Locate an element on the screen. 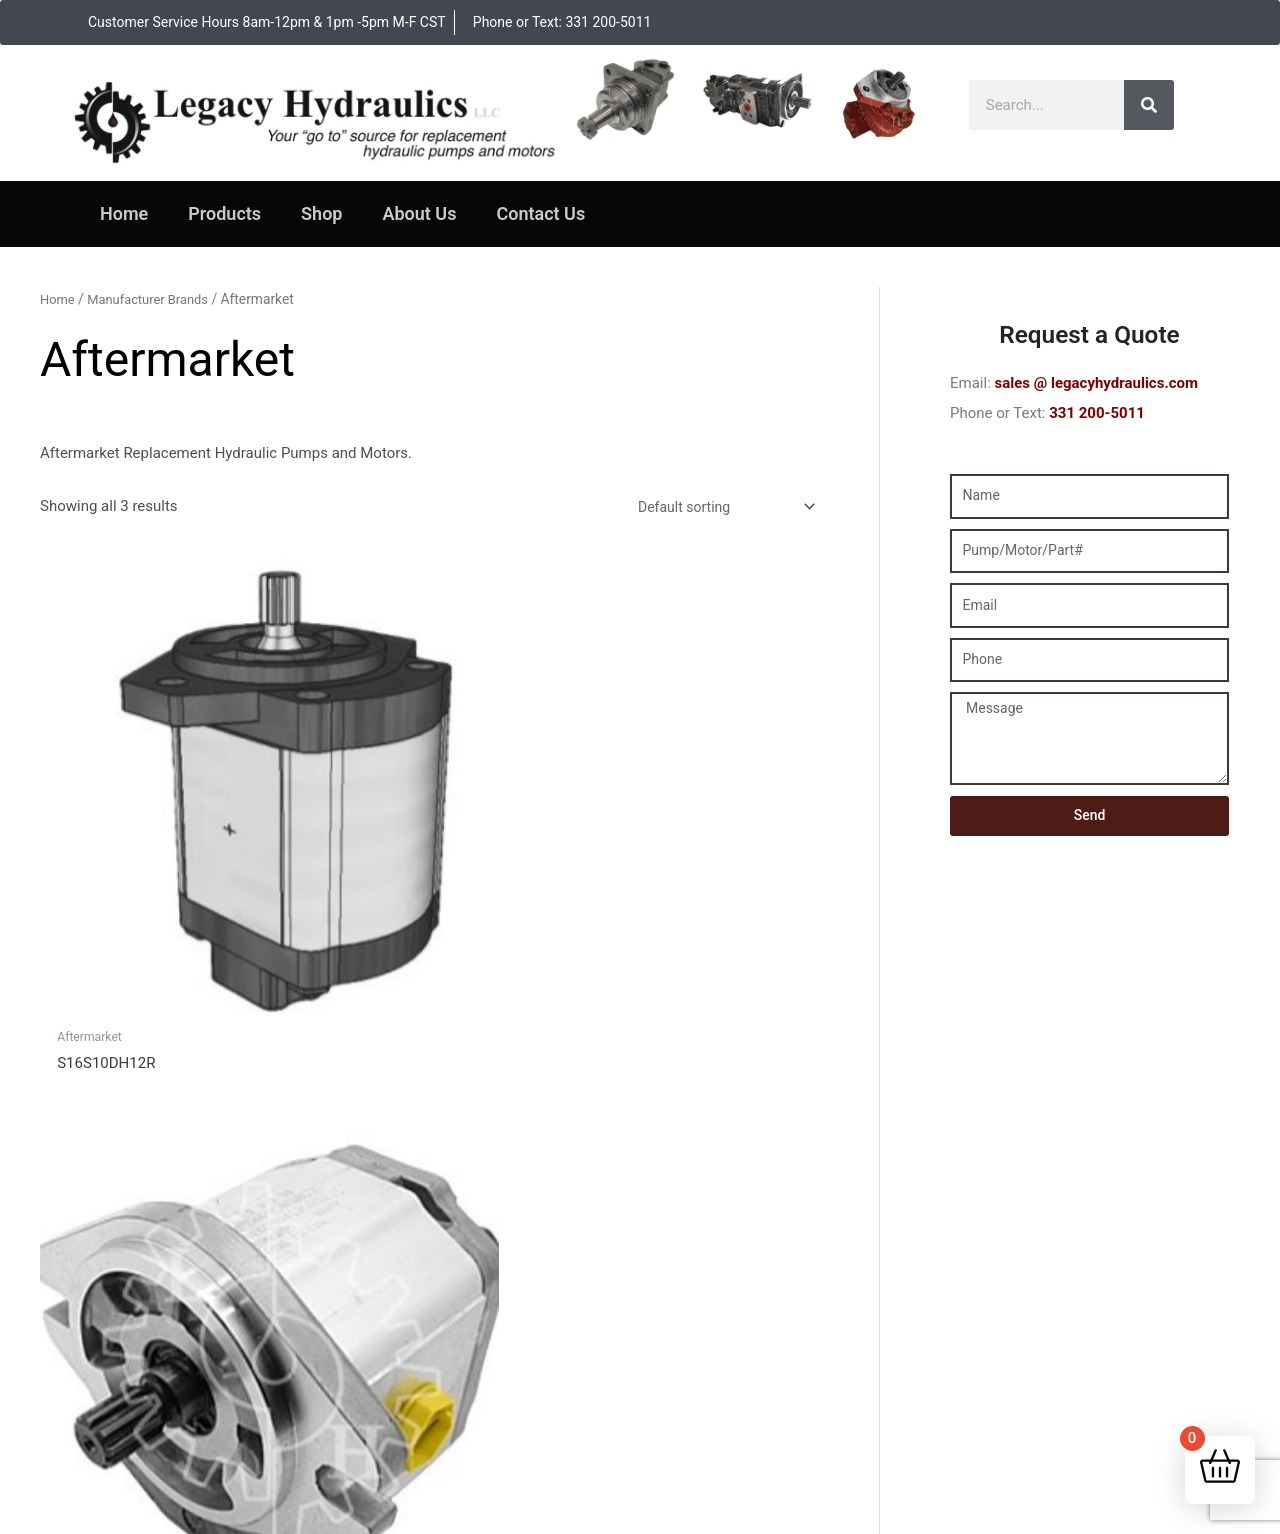  Shop is located at coordinates (321, 213).